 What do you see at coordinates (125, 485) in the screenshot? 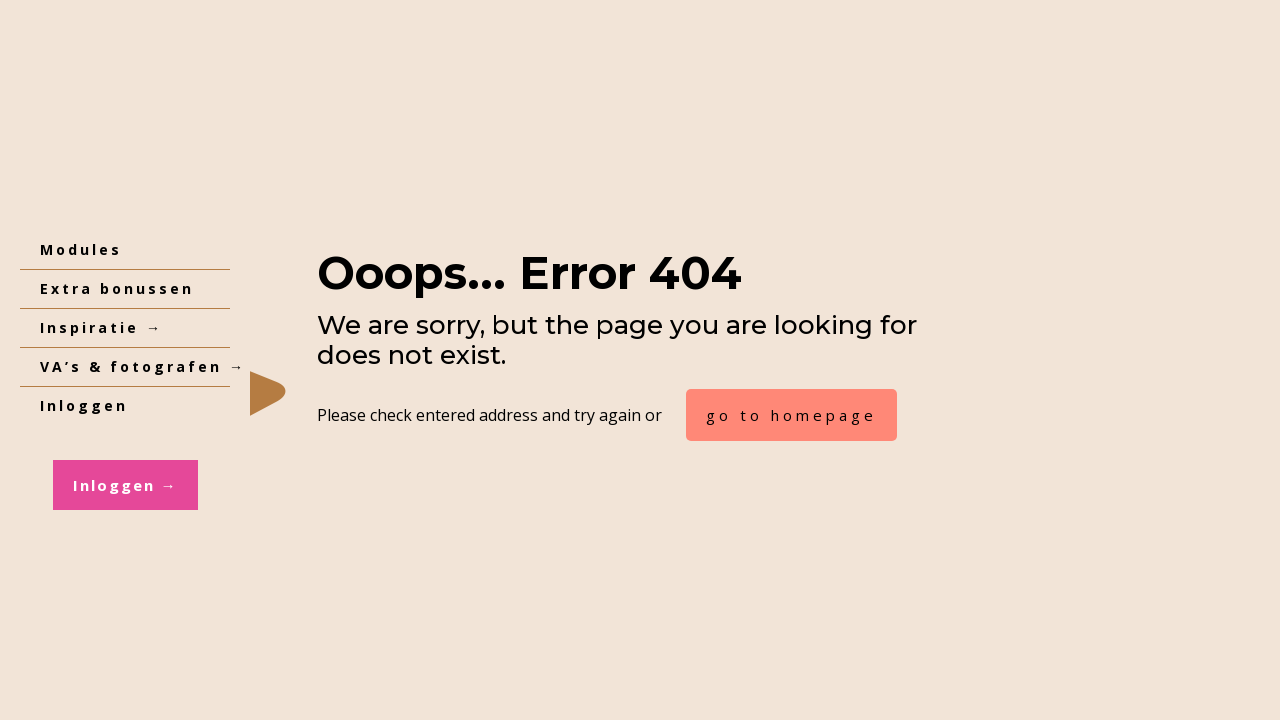
I see `Inloggen →` at bounding box center [125, 485].